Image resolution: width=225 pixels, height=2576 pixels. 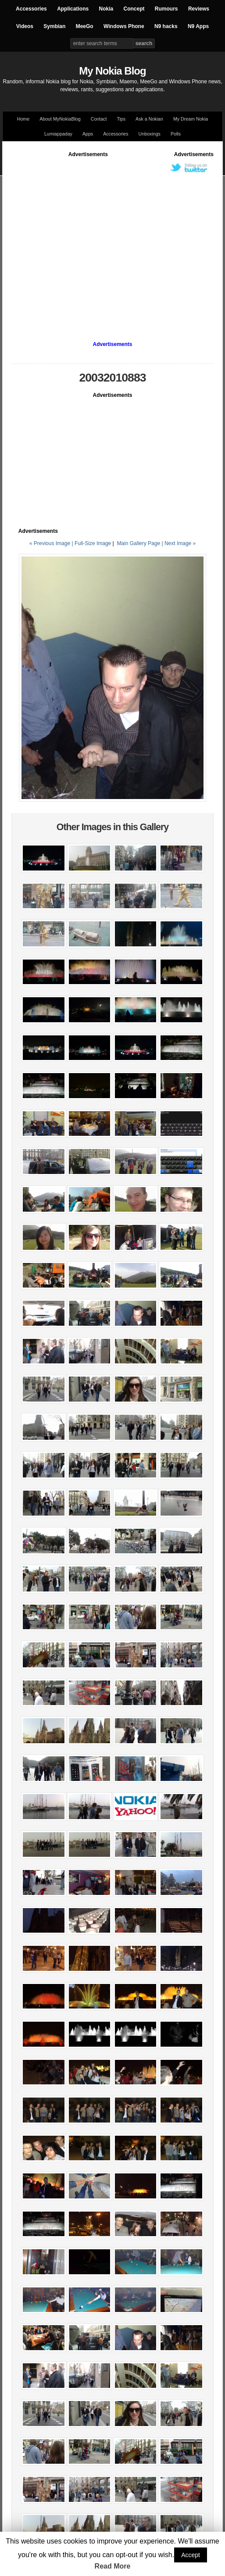 What do you see at coordinates (166, 26) in the screenshot?
I see `N9 hacks` at bounding box center [166, 26].